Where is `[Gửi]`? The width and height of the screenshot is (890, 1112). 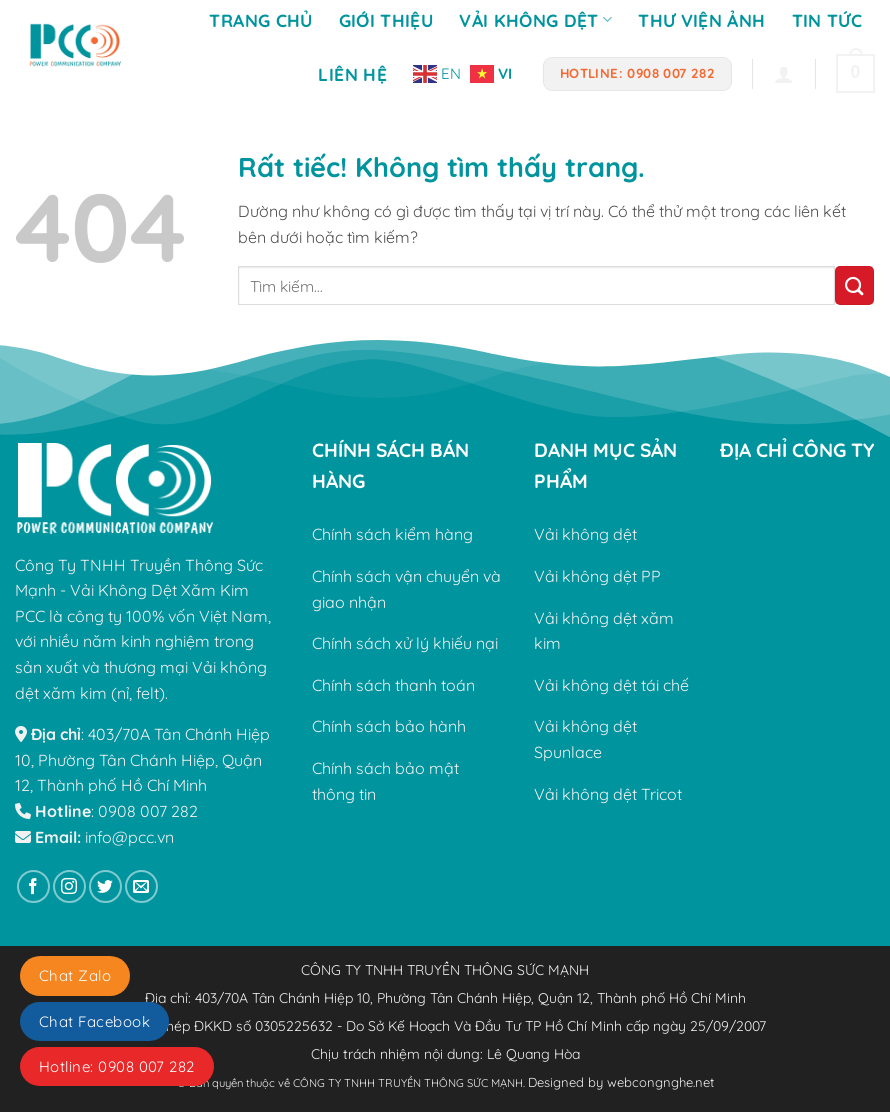 [Gửi] is located at coordinates (854, 285).